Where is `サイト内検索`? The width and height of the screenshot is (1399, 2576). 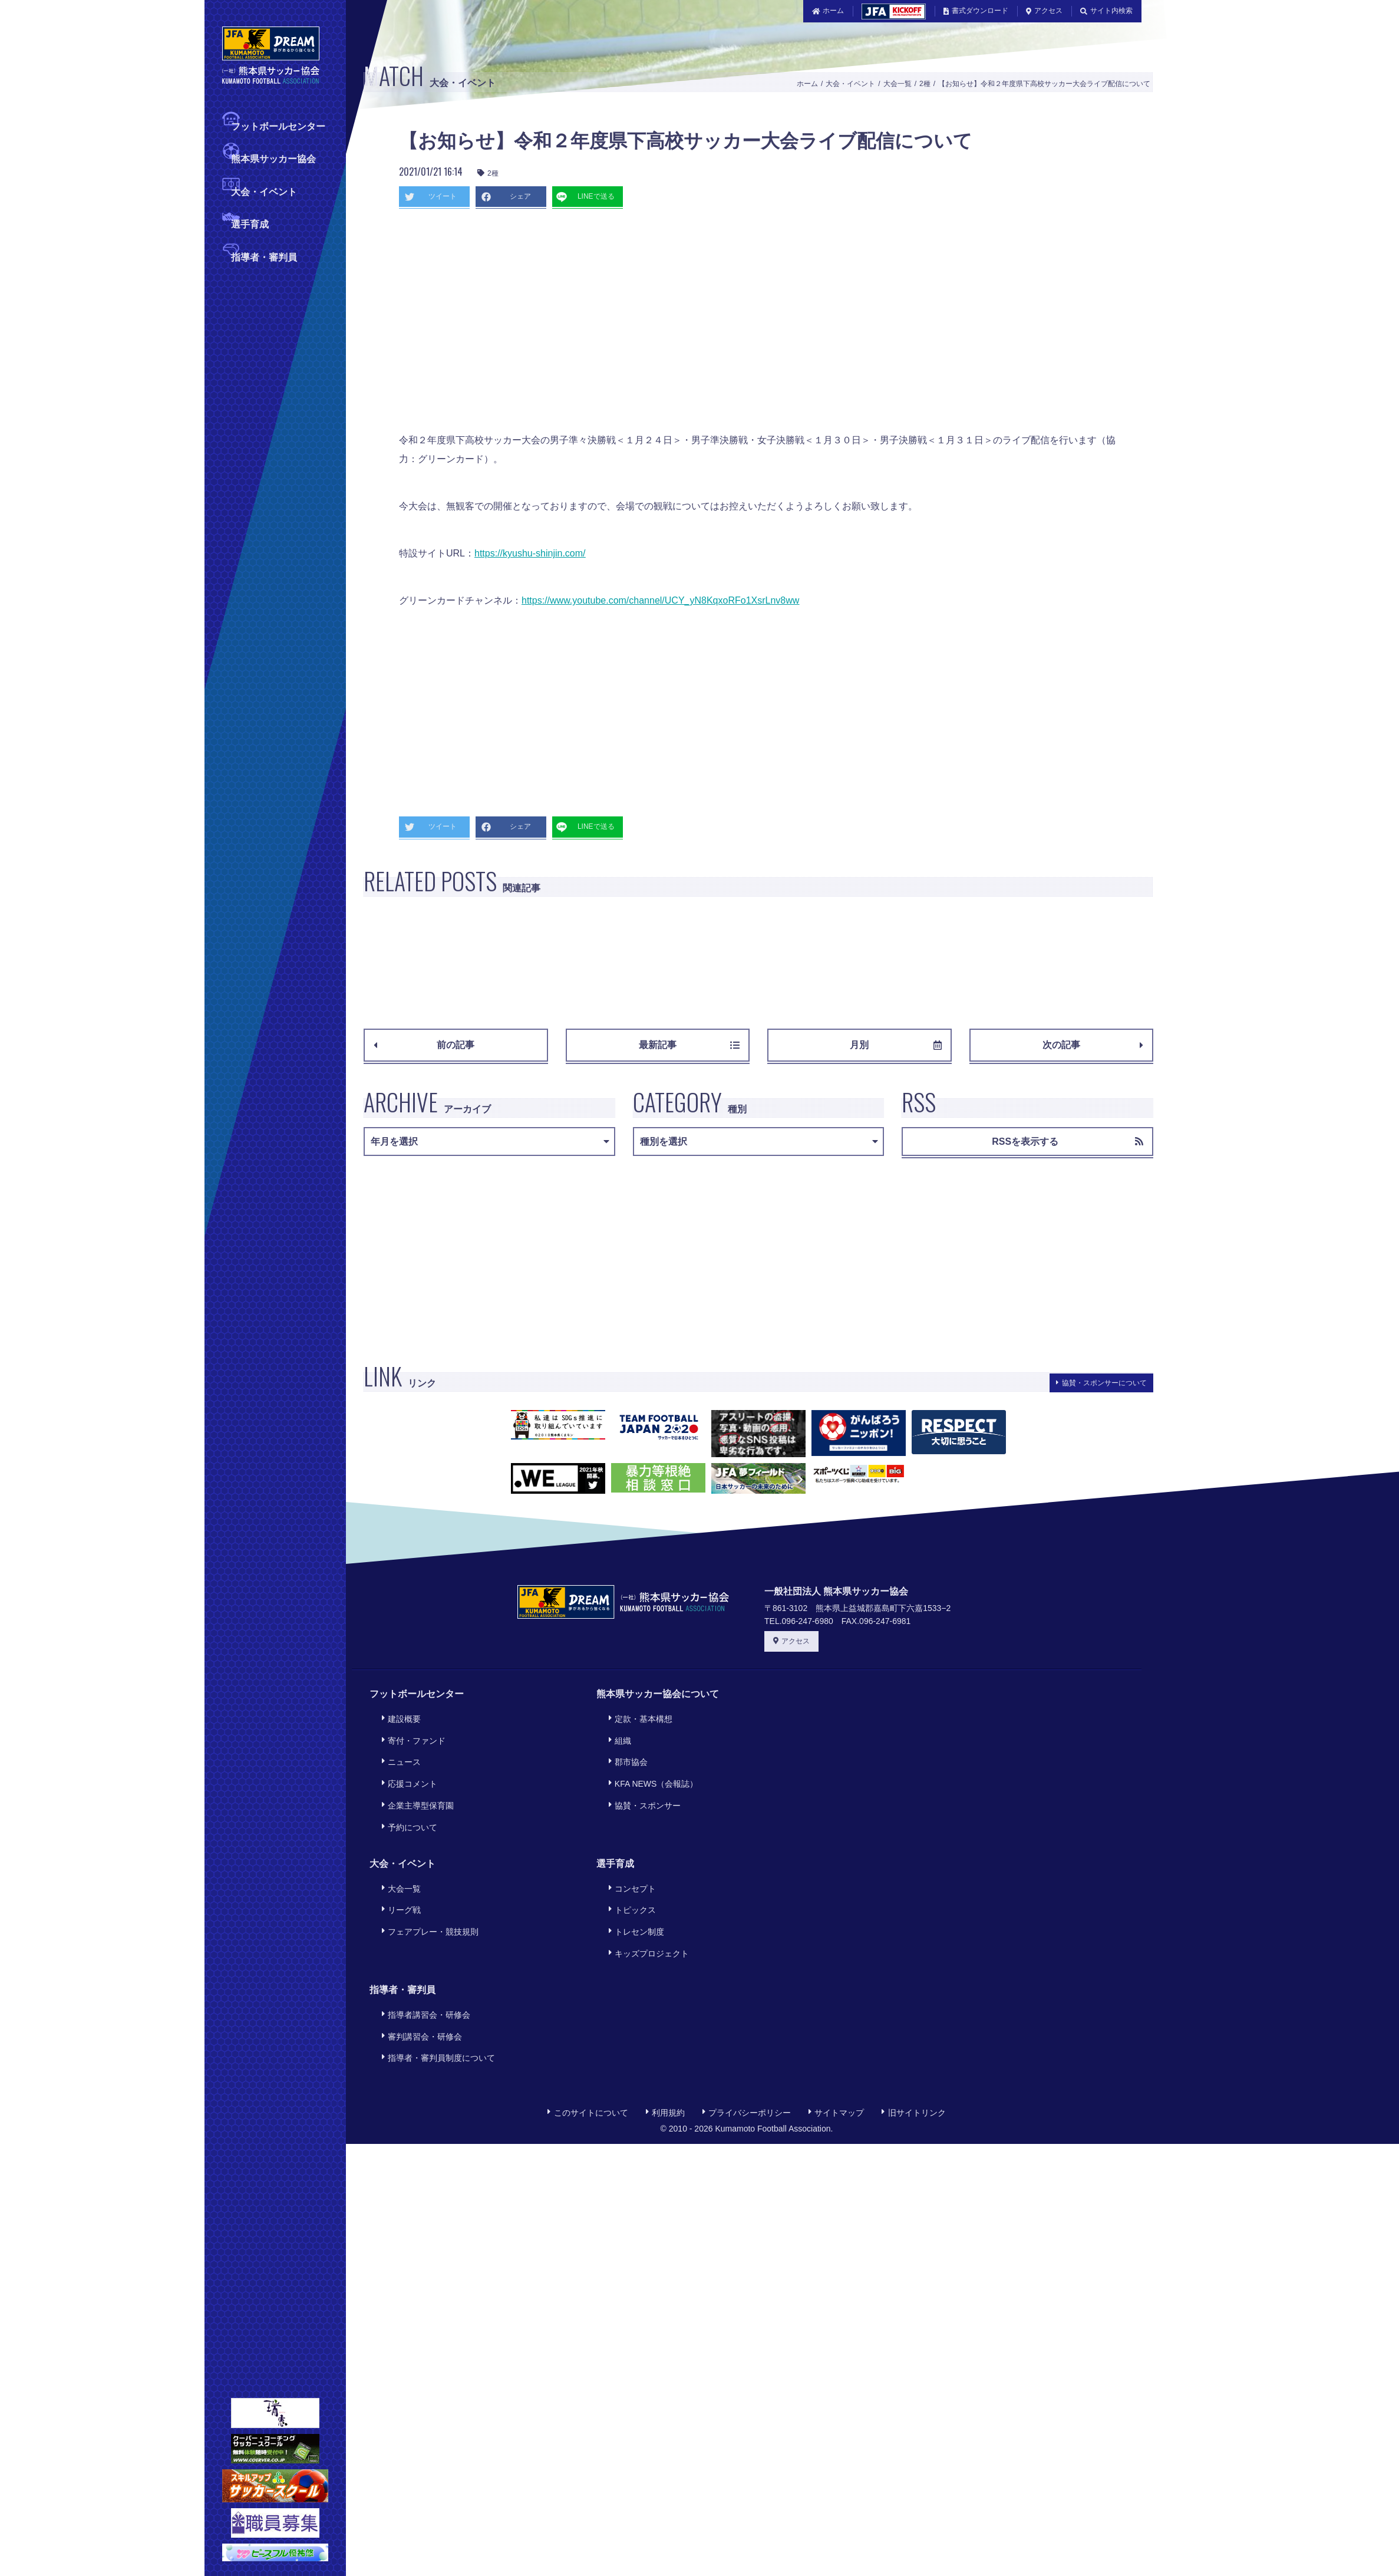
サイト内検索 is located at coordinates (1106, 10).